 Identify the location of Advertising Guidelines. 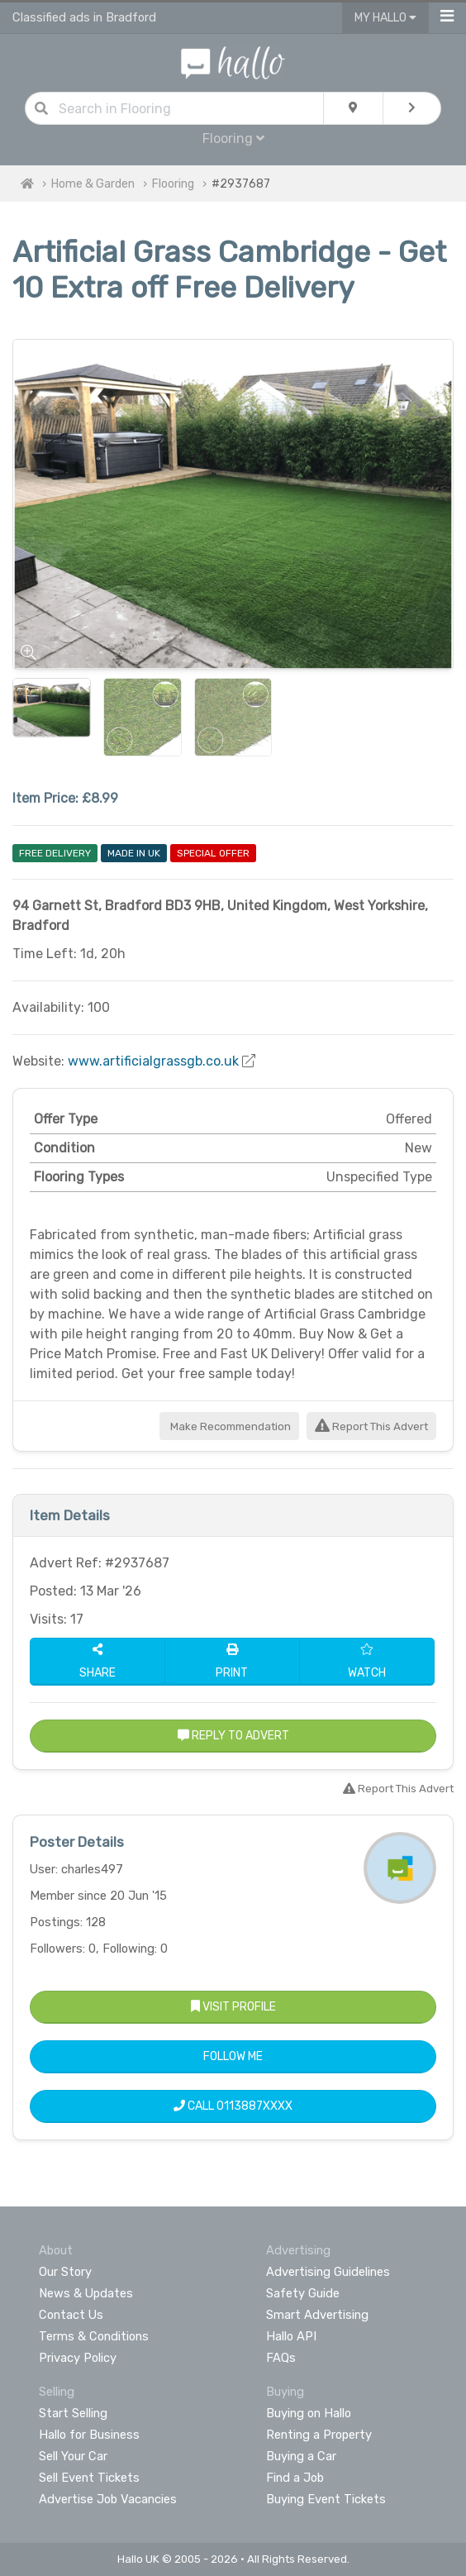
(328, 2271).